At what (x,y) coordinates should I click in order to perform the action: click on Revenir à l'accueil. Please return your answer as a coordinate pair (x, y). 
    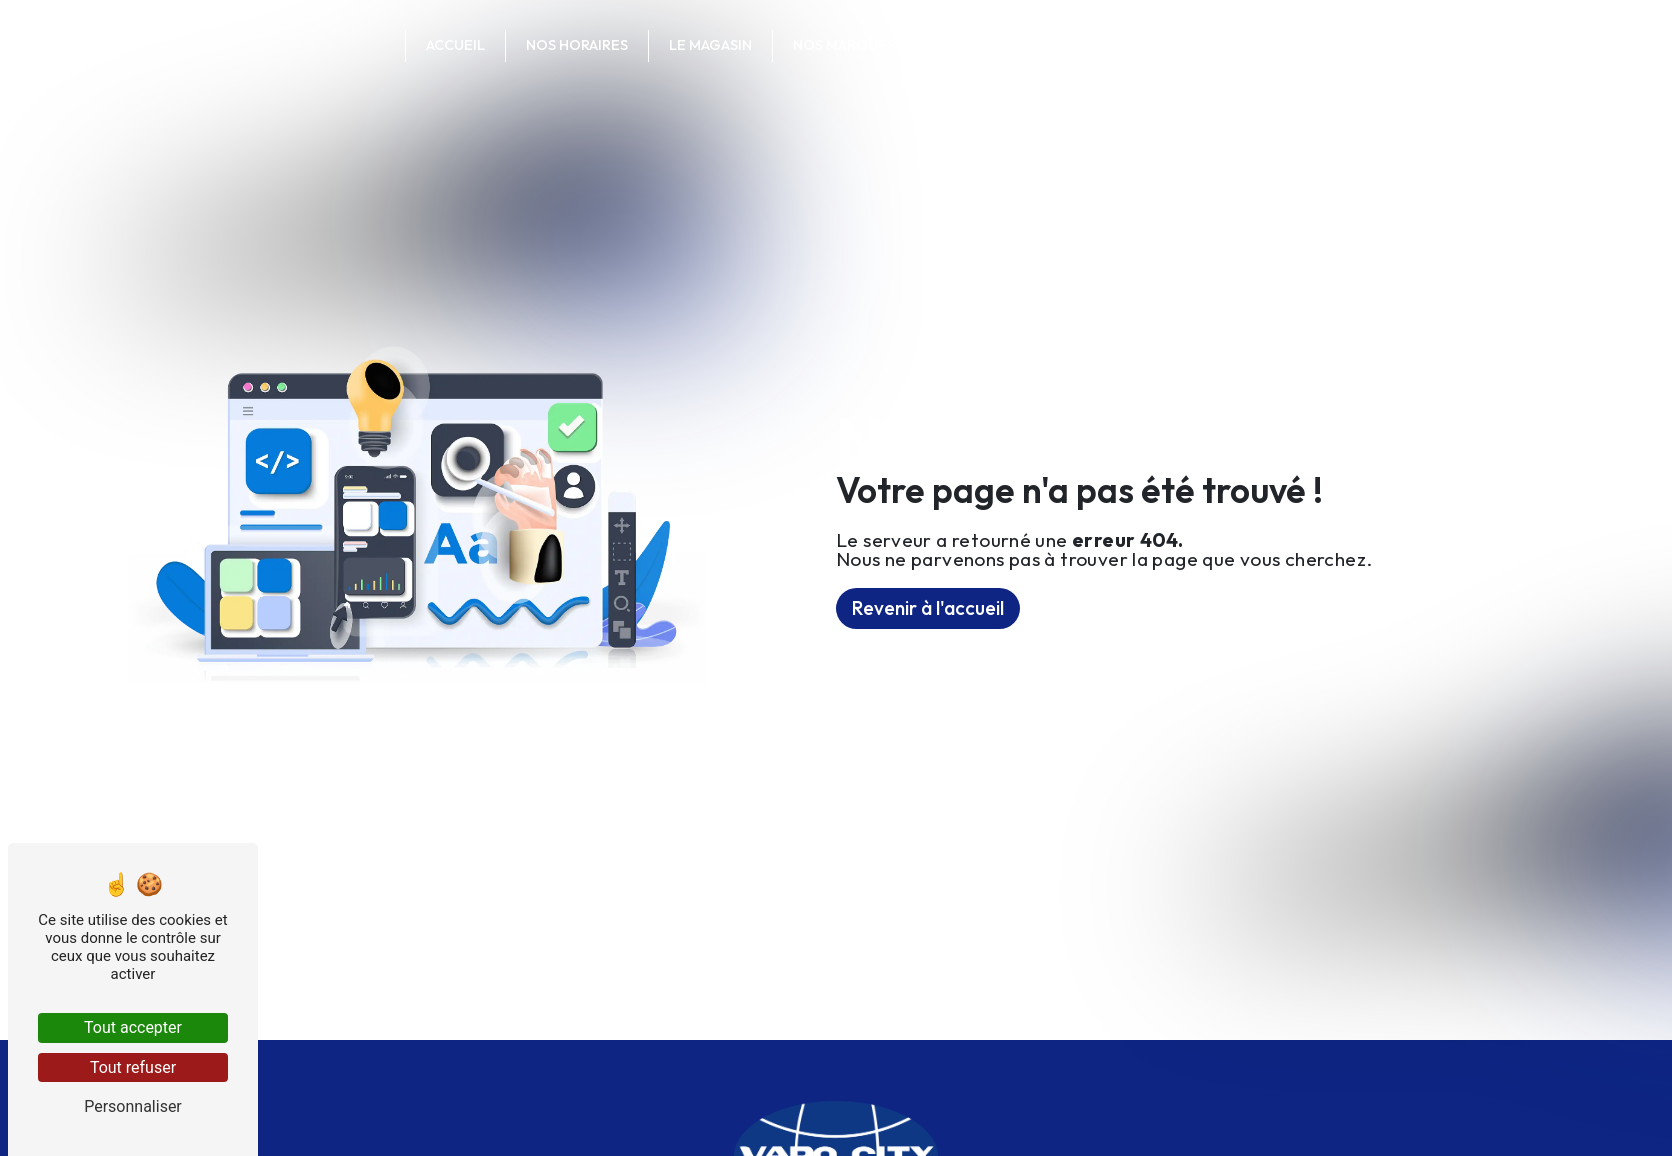
    Looking at the image, I should click on (928, 608).